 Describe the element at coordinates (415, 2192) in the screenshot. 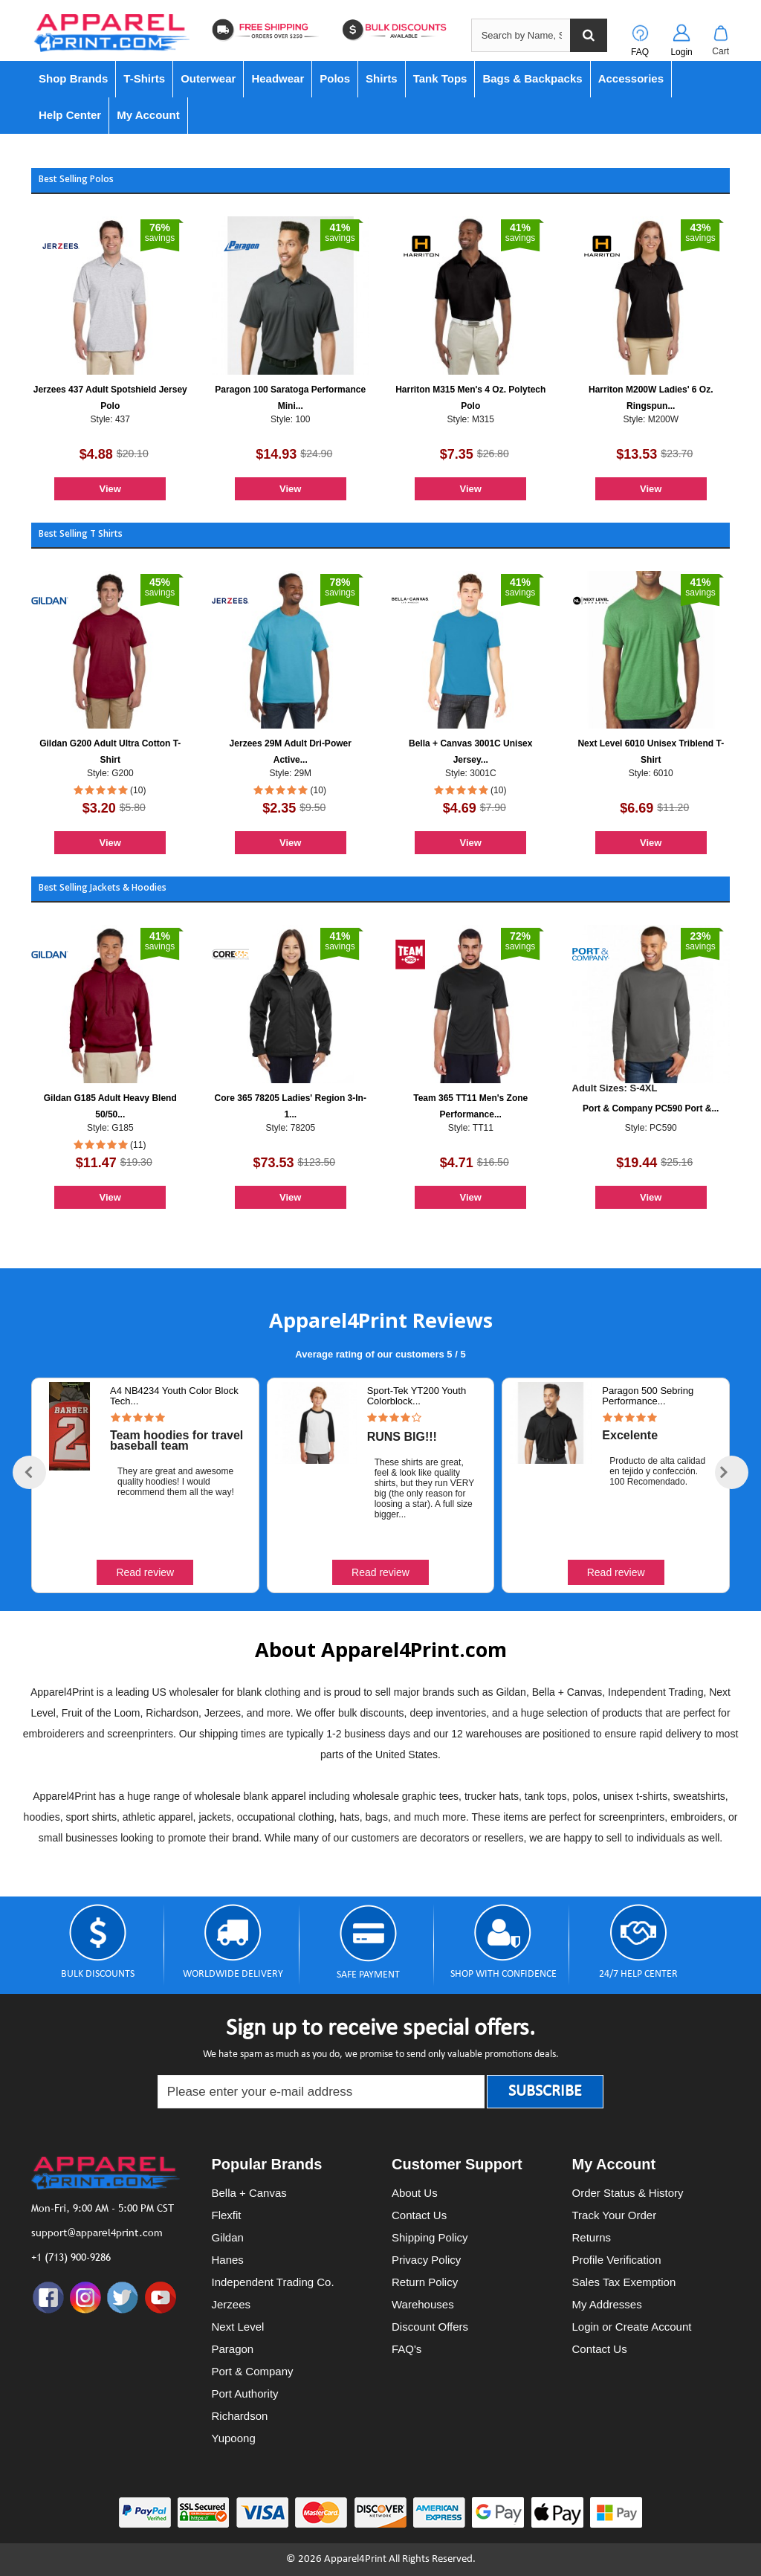

I see `About Us` at that location.